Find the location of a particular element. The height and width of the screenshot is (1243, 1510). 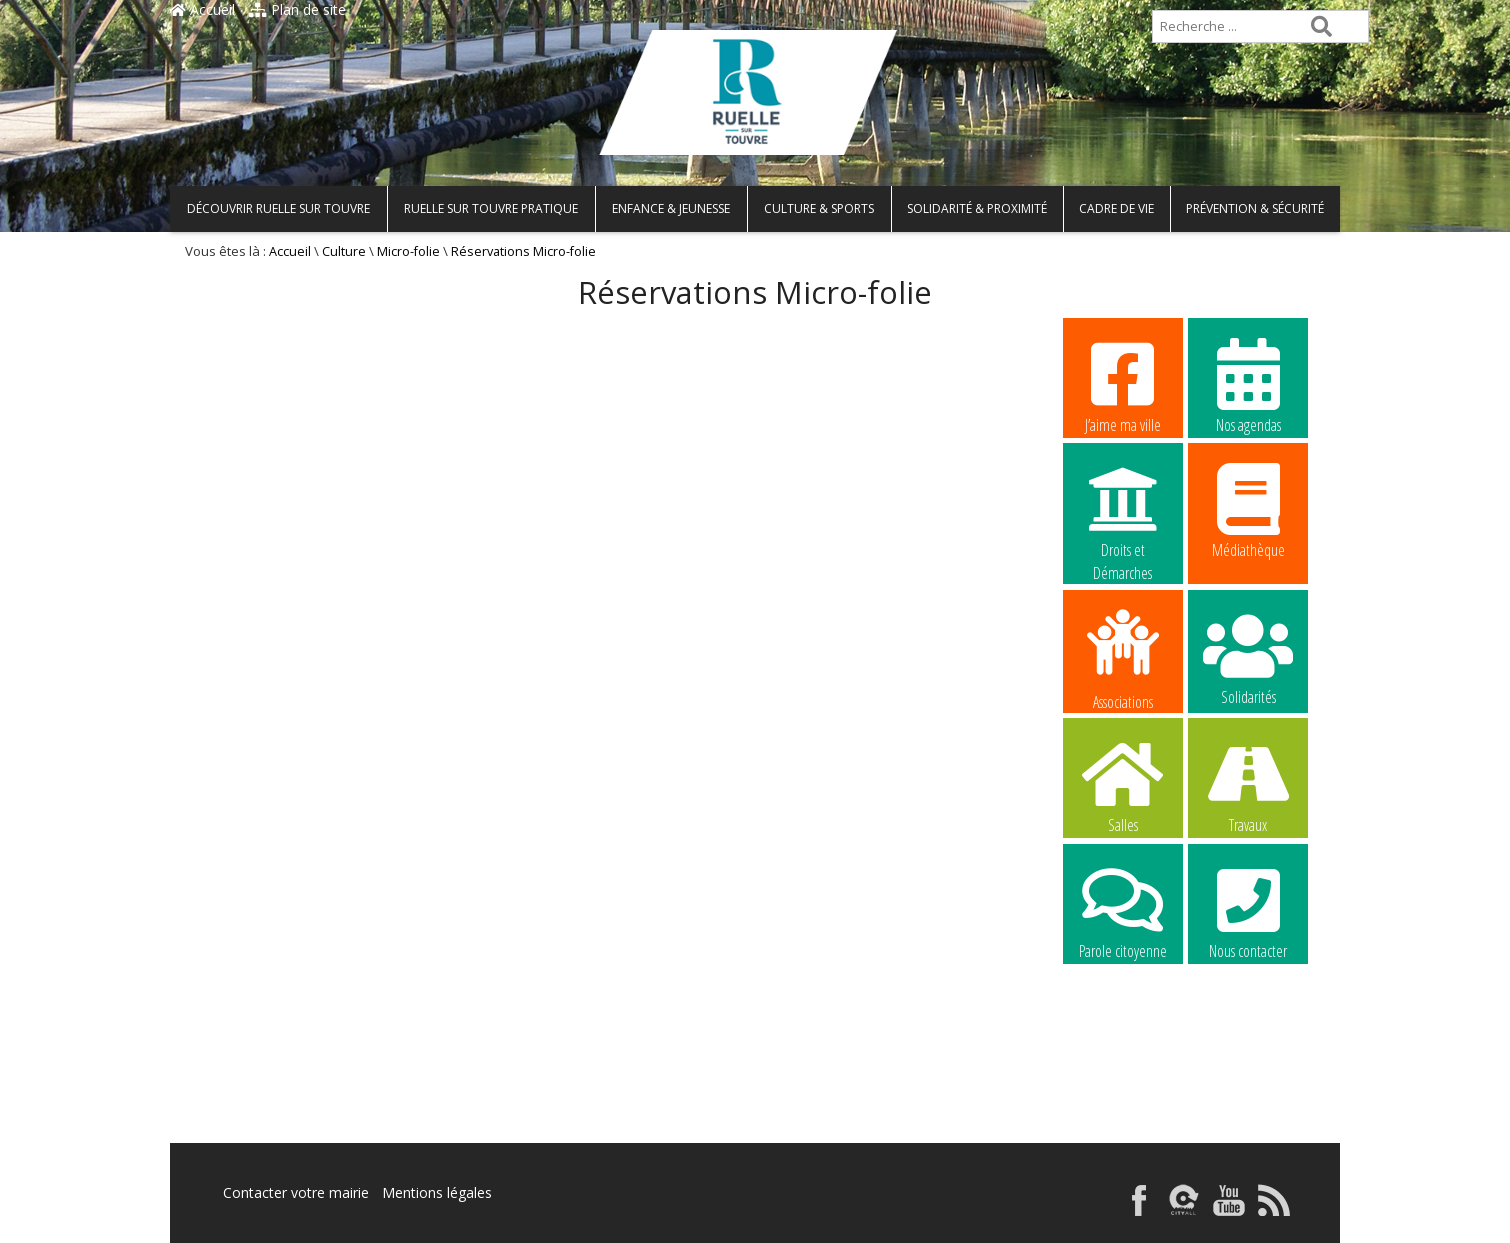

Contacter votre mairie is located at coordinates (296, 1192).